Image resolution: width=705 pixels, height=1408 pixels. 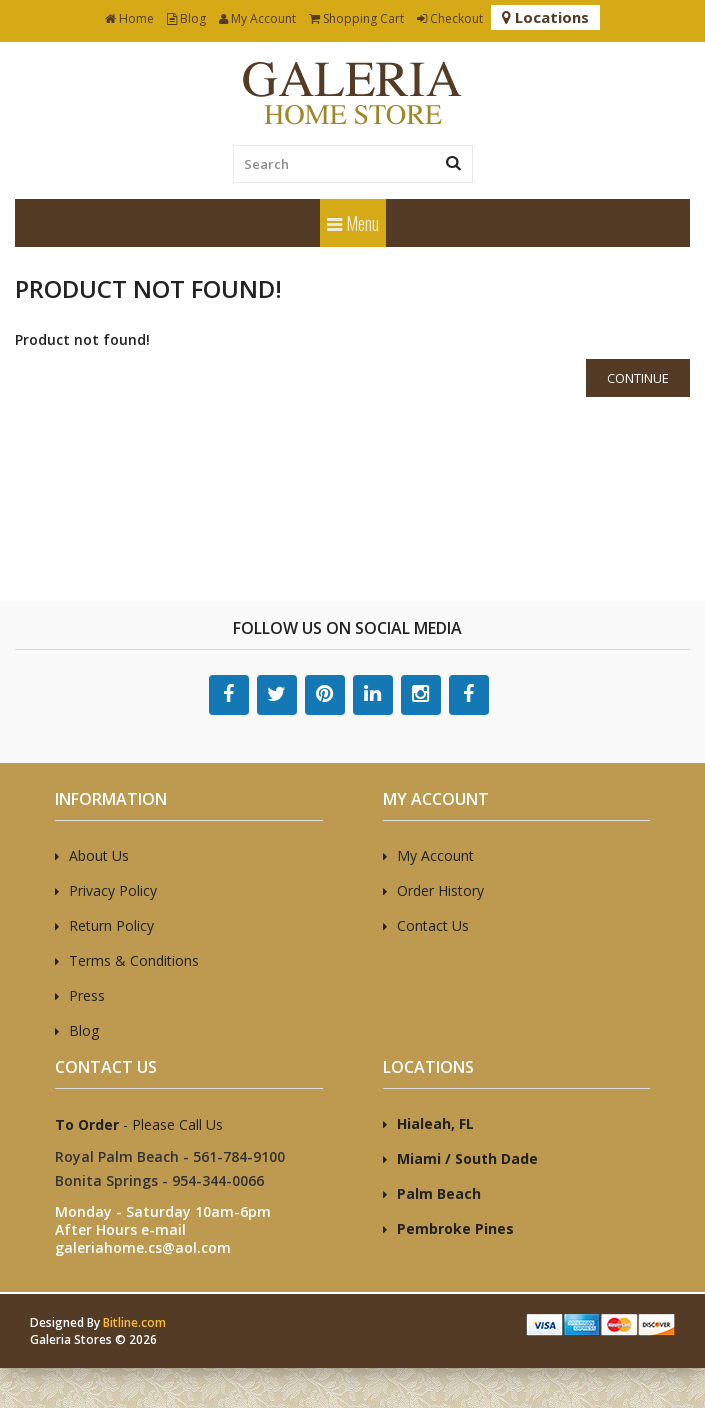 What do you see at coordinates (433, 925) in the screenshot?
I see `Contact Us` at bounding box center [433, 925].